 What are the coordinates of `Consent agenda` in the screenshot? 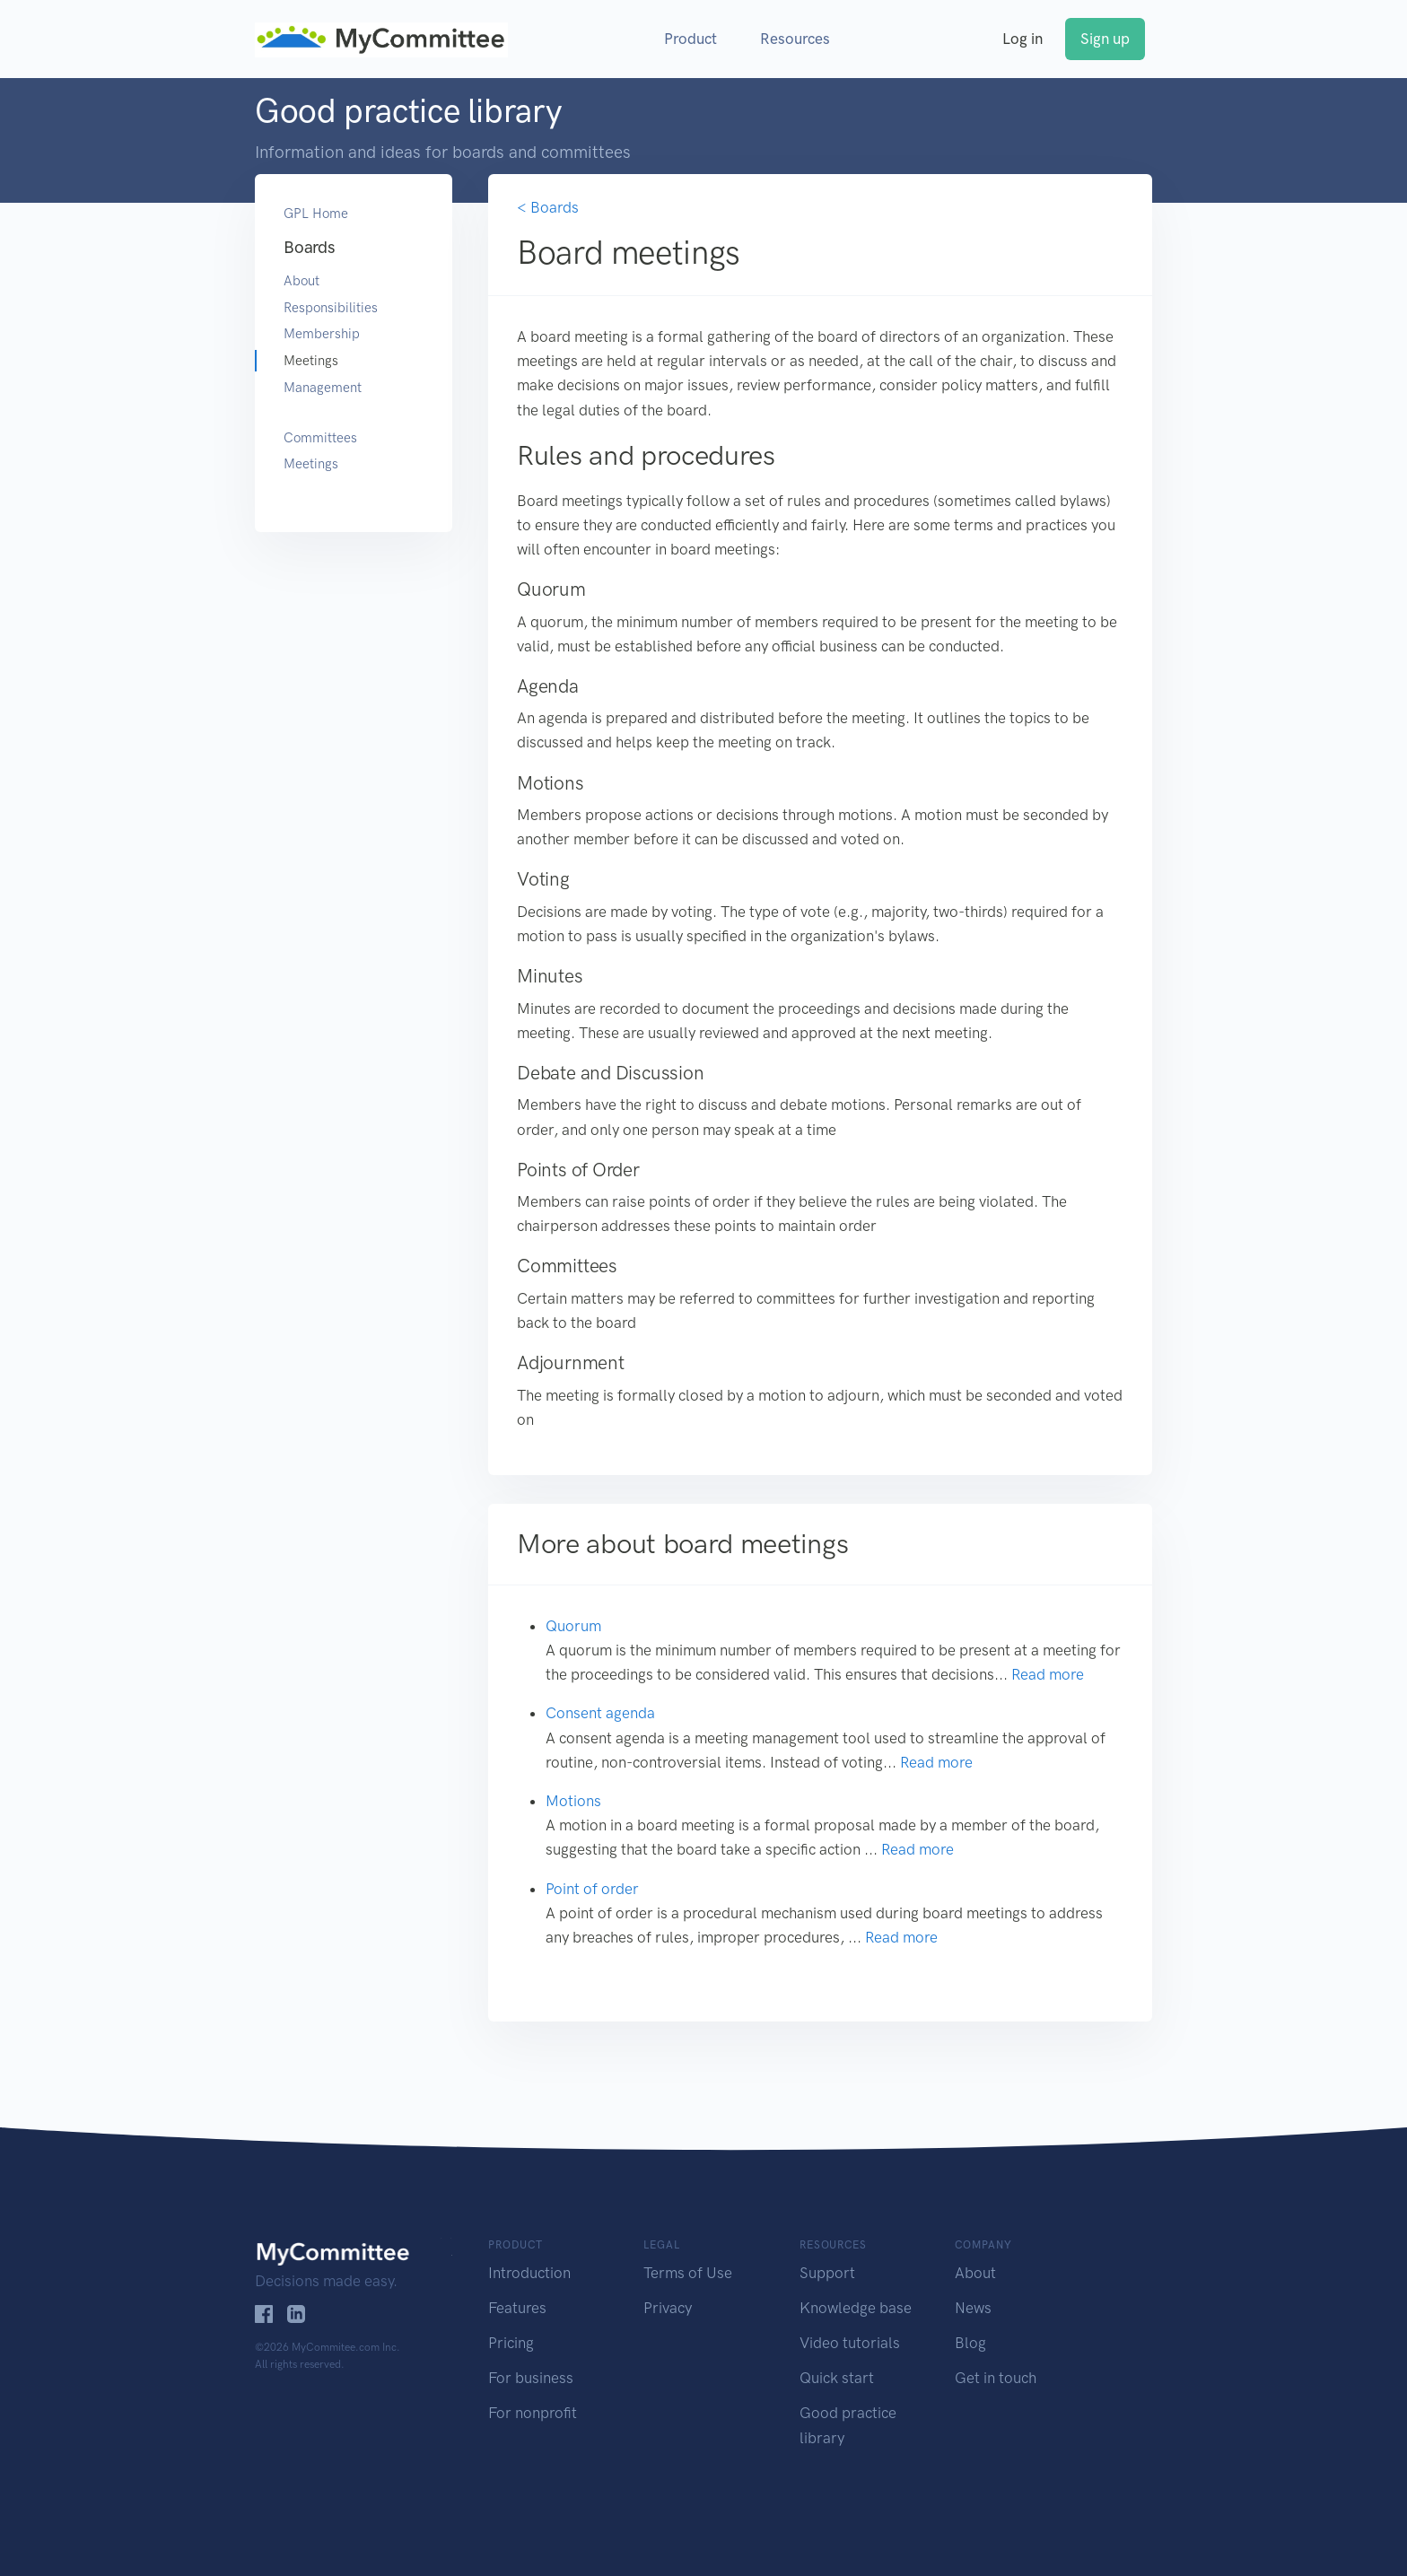 It's located at (600, 1713).